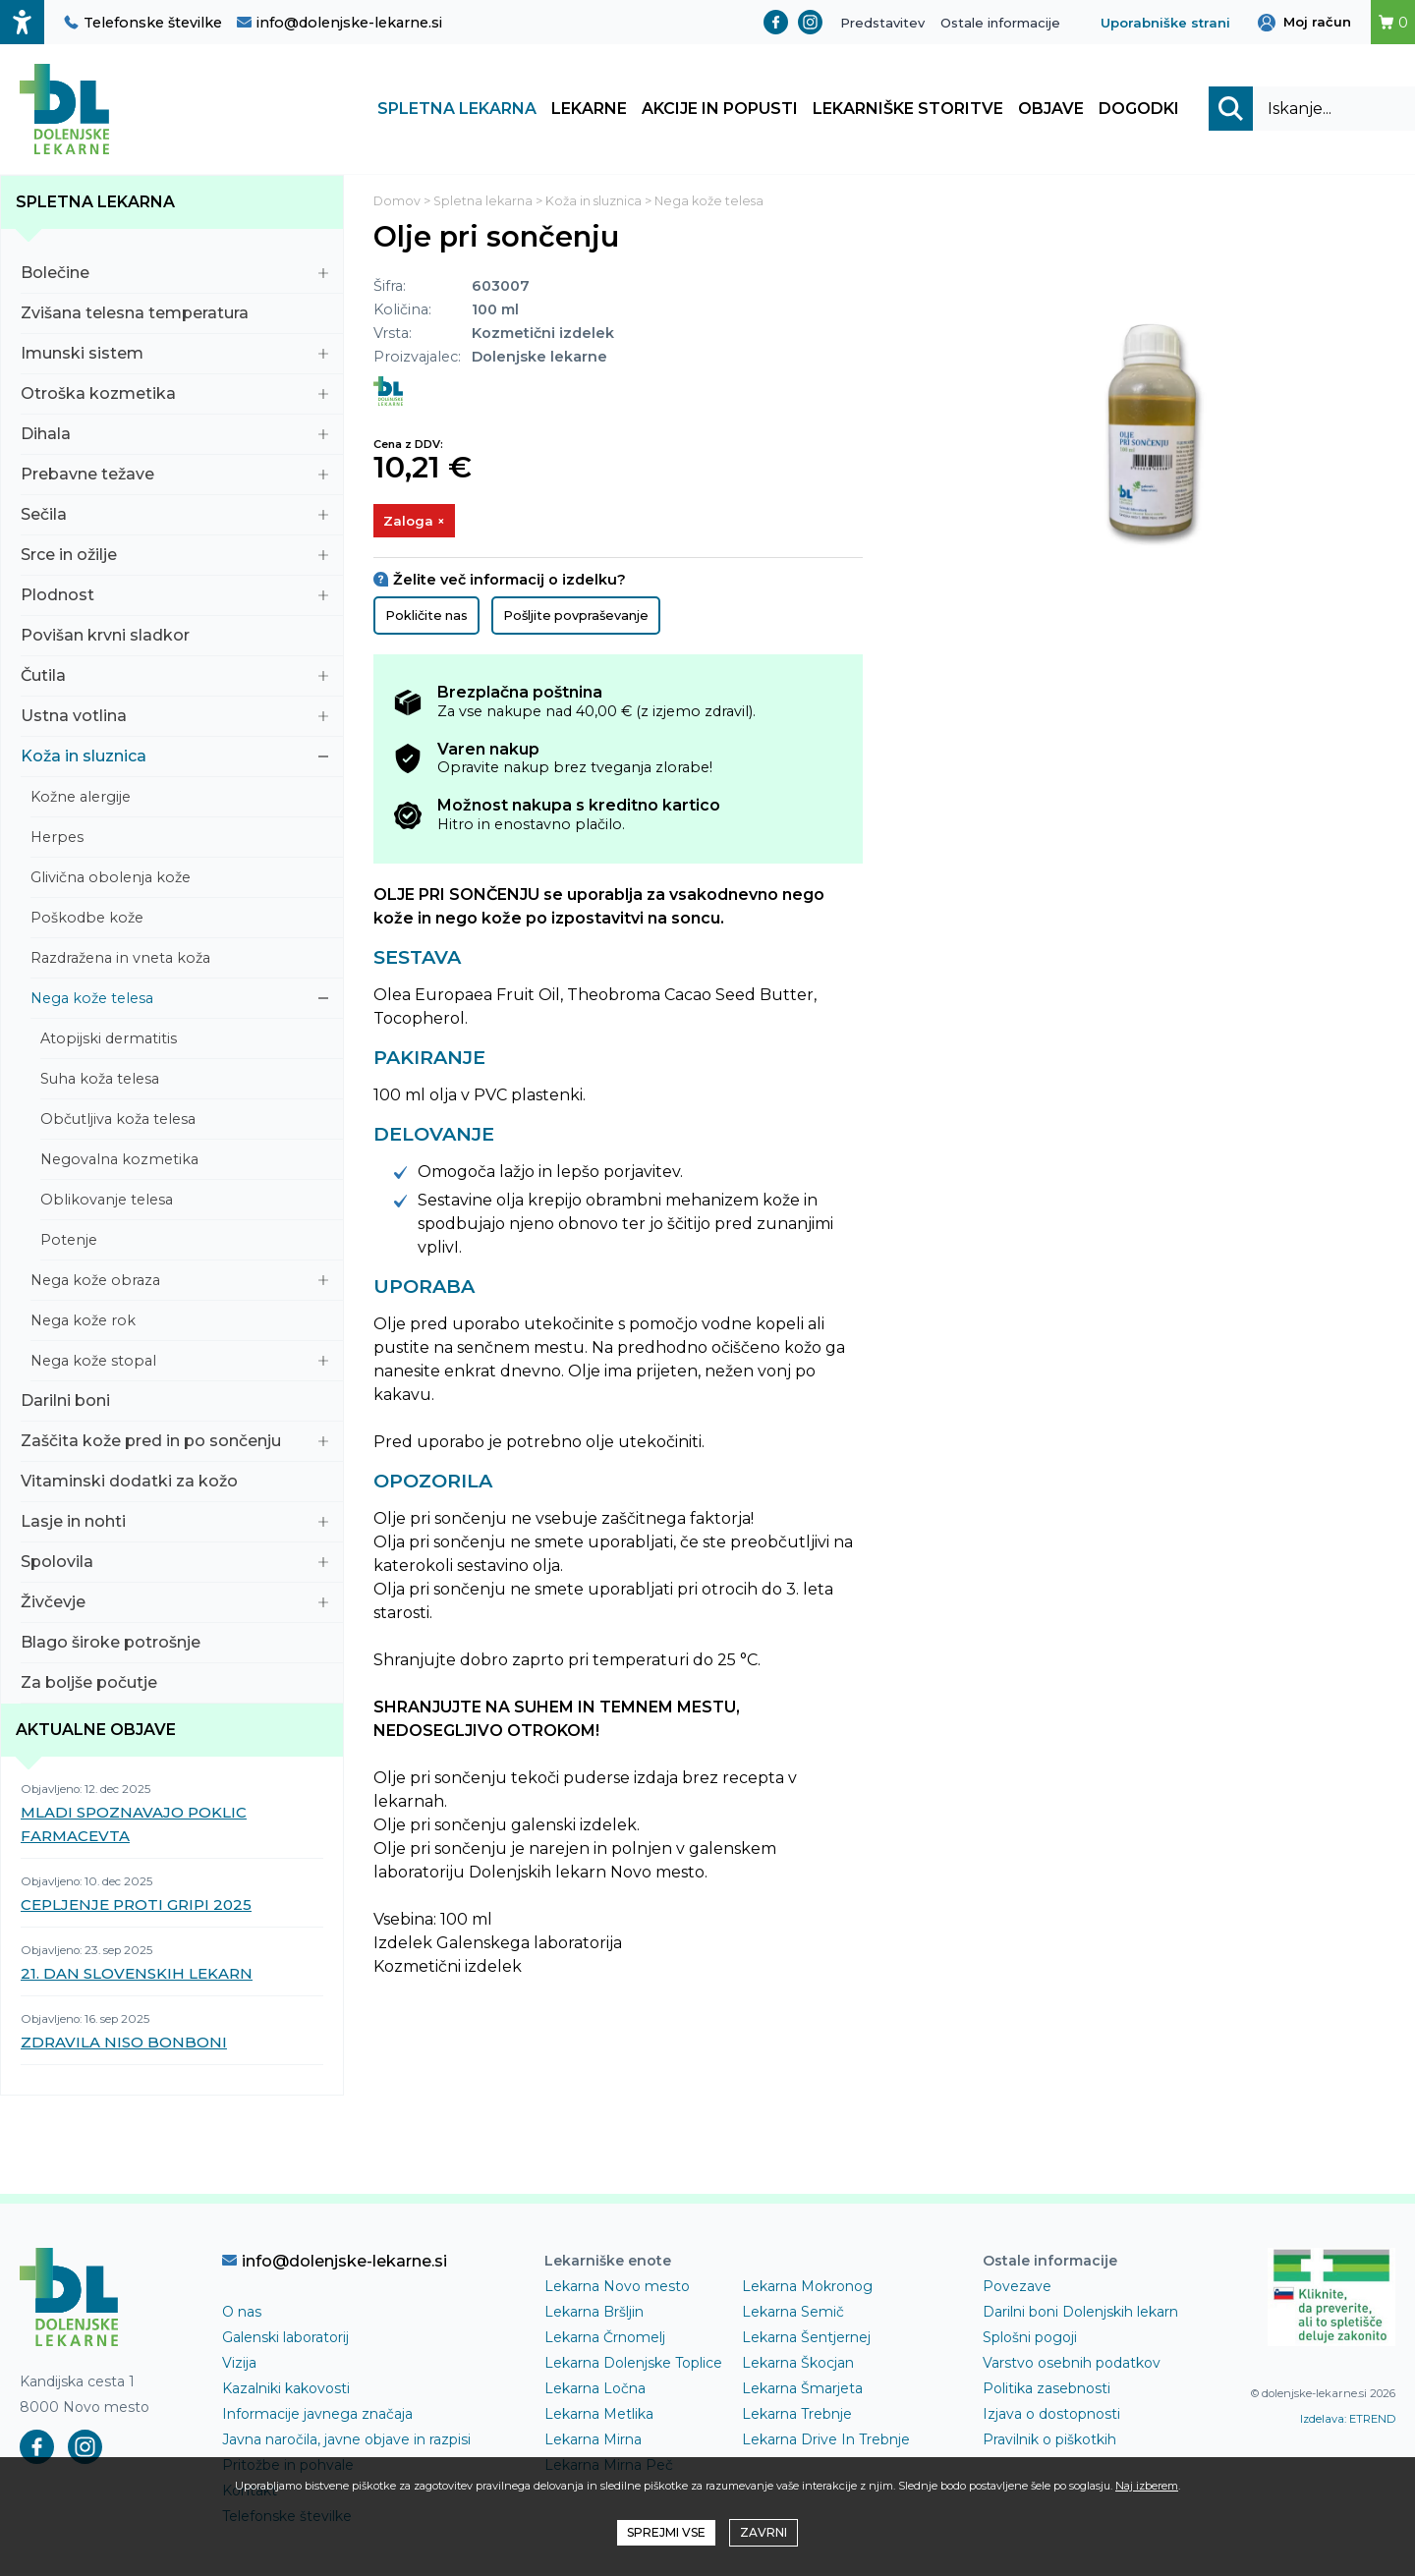 Image resolution: width=1415 pixels, height=2576 pixels. Describe the element at coordinates (174, 638) in the screenshot. I see `Povišan krvni sladkor` at that location.